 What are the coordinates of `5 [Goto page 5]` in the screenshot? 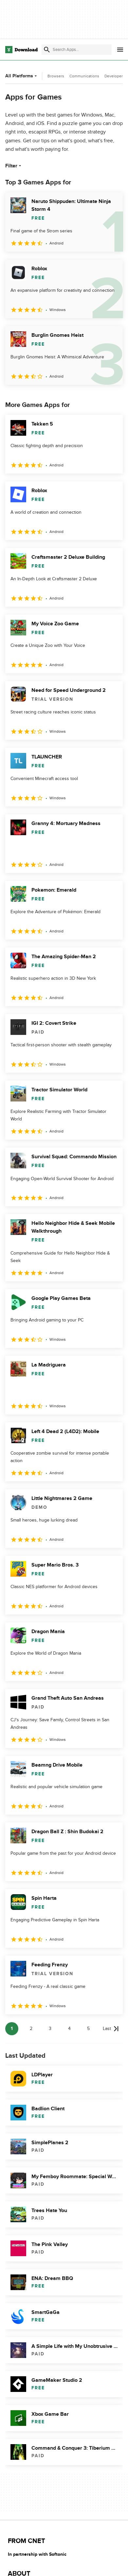 It's located at (88, 2028).